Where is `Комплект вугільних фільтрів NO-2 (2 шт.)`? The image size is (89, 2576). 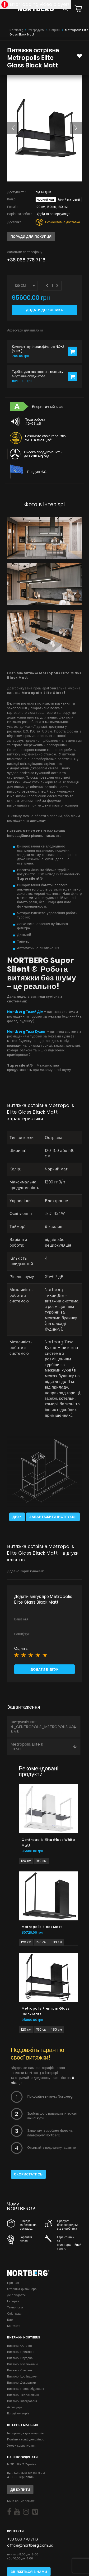 Комплект вугільних фільтрів NO-2 (2 шт.) is located at coordinates (38, 348).